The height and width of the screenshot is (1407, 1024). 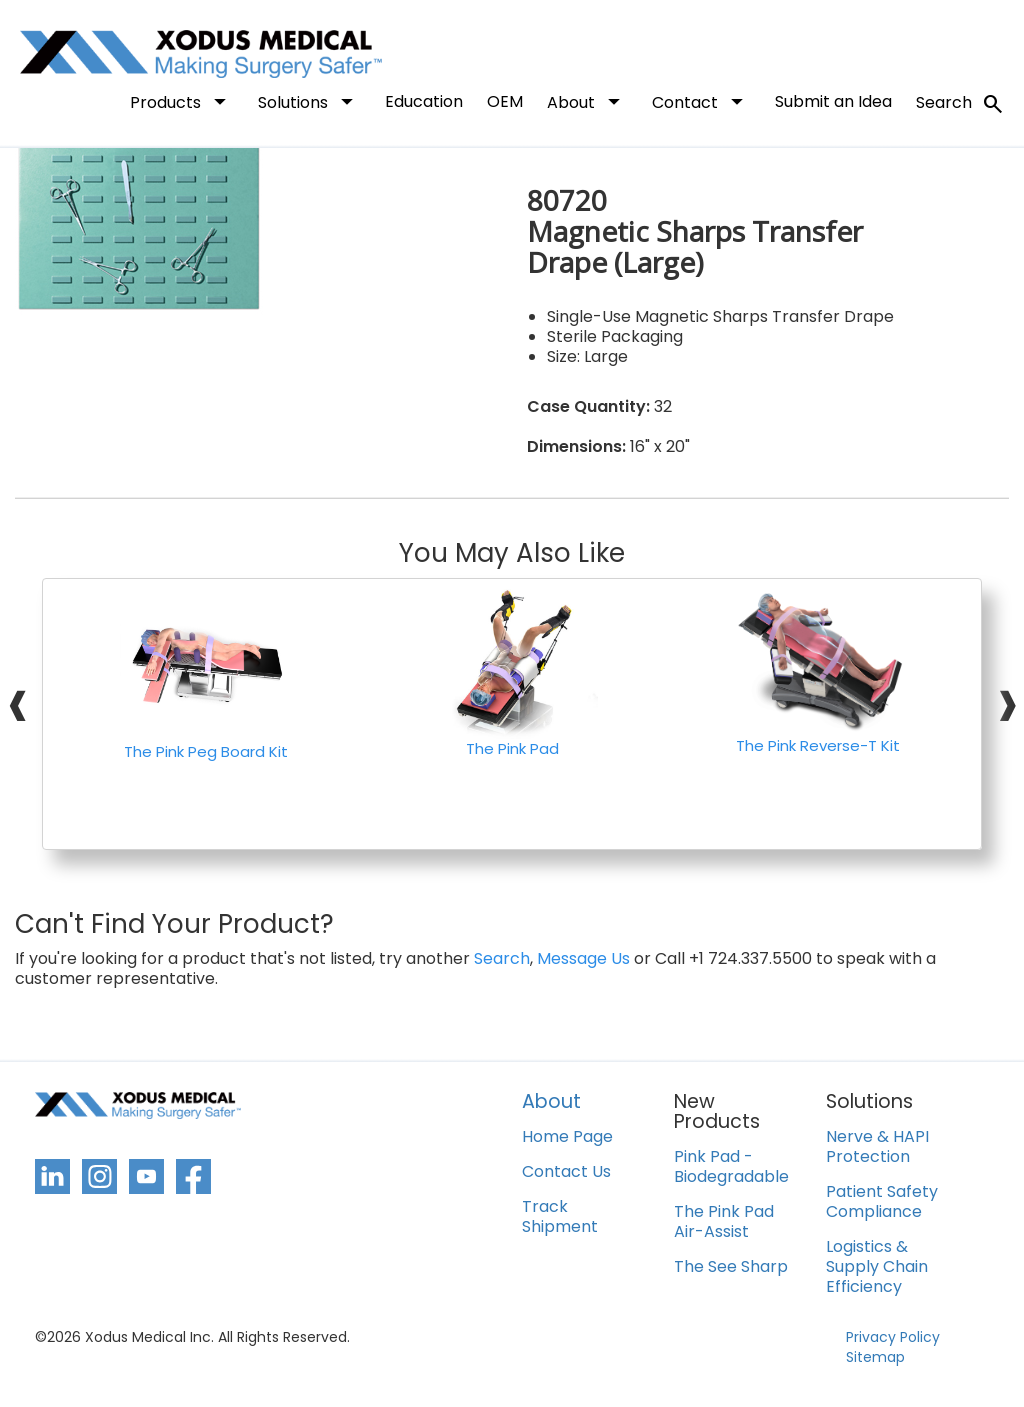 What do you see at coordinates (877, 1267) in the screenshot?
I see `Logistics & Supply Chain Efficiency` at bounding box center [877, 1267].